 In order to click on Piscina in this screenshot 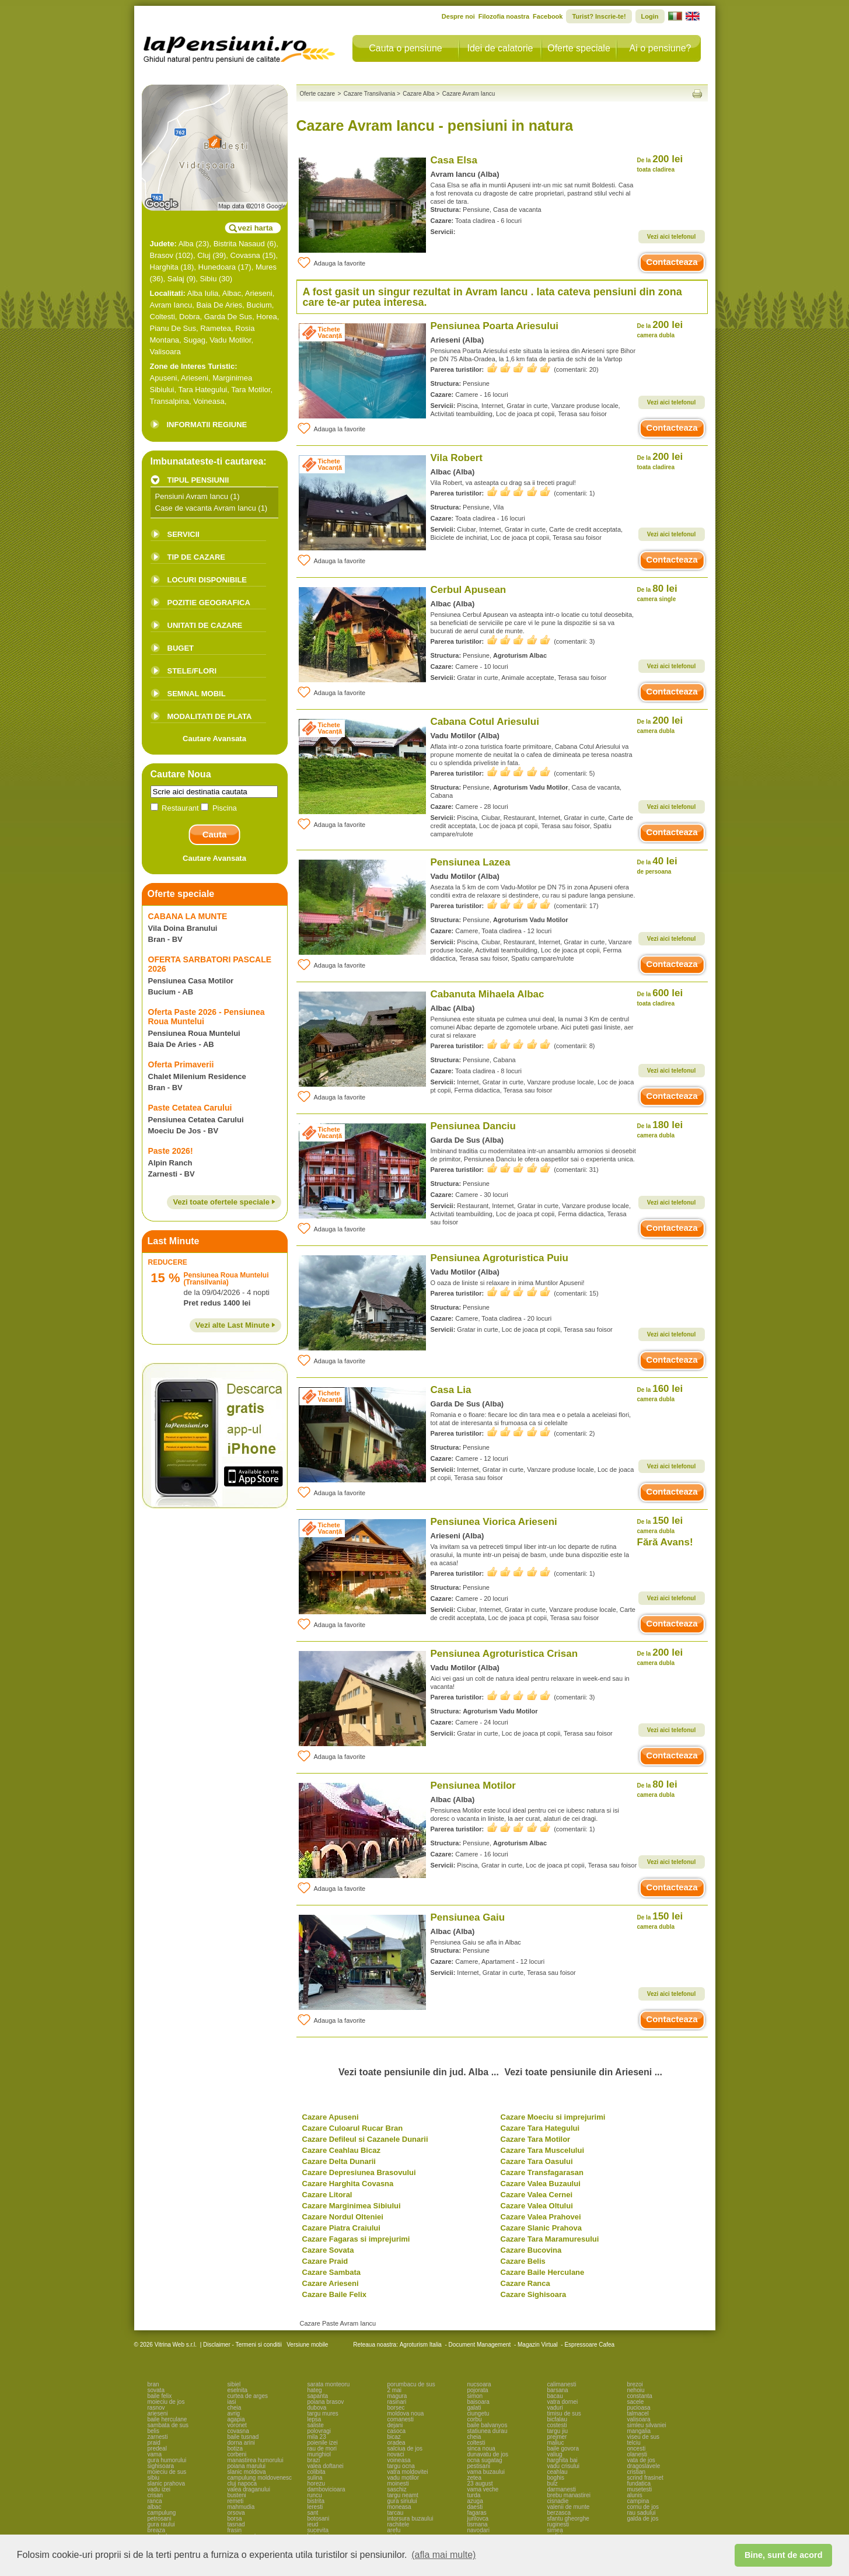, I will do `click(219, 808)`.